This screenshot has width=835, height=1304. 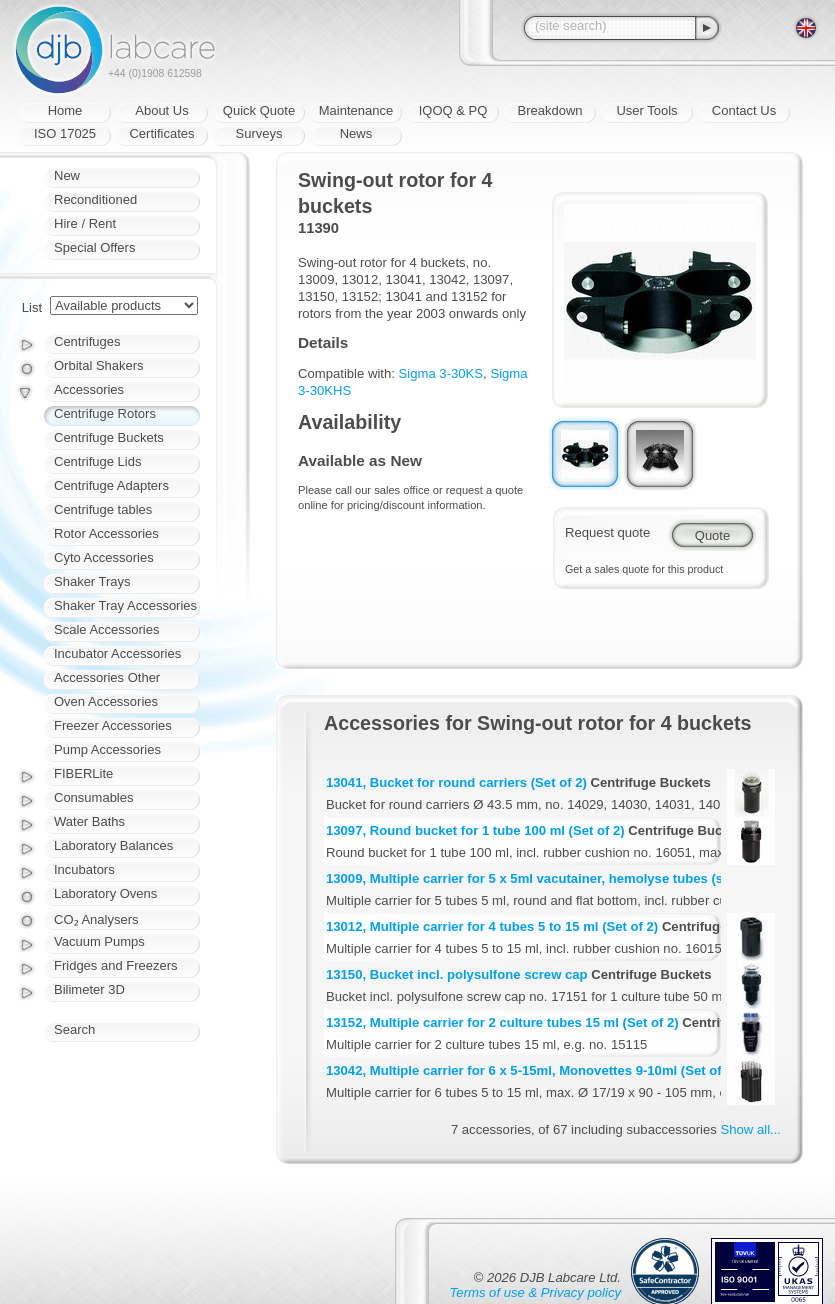 I want to click on Shaker Tray Accessories, so click(x=125, y=605).